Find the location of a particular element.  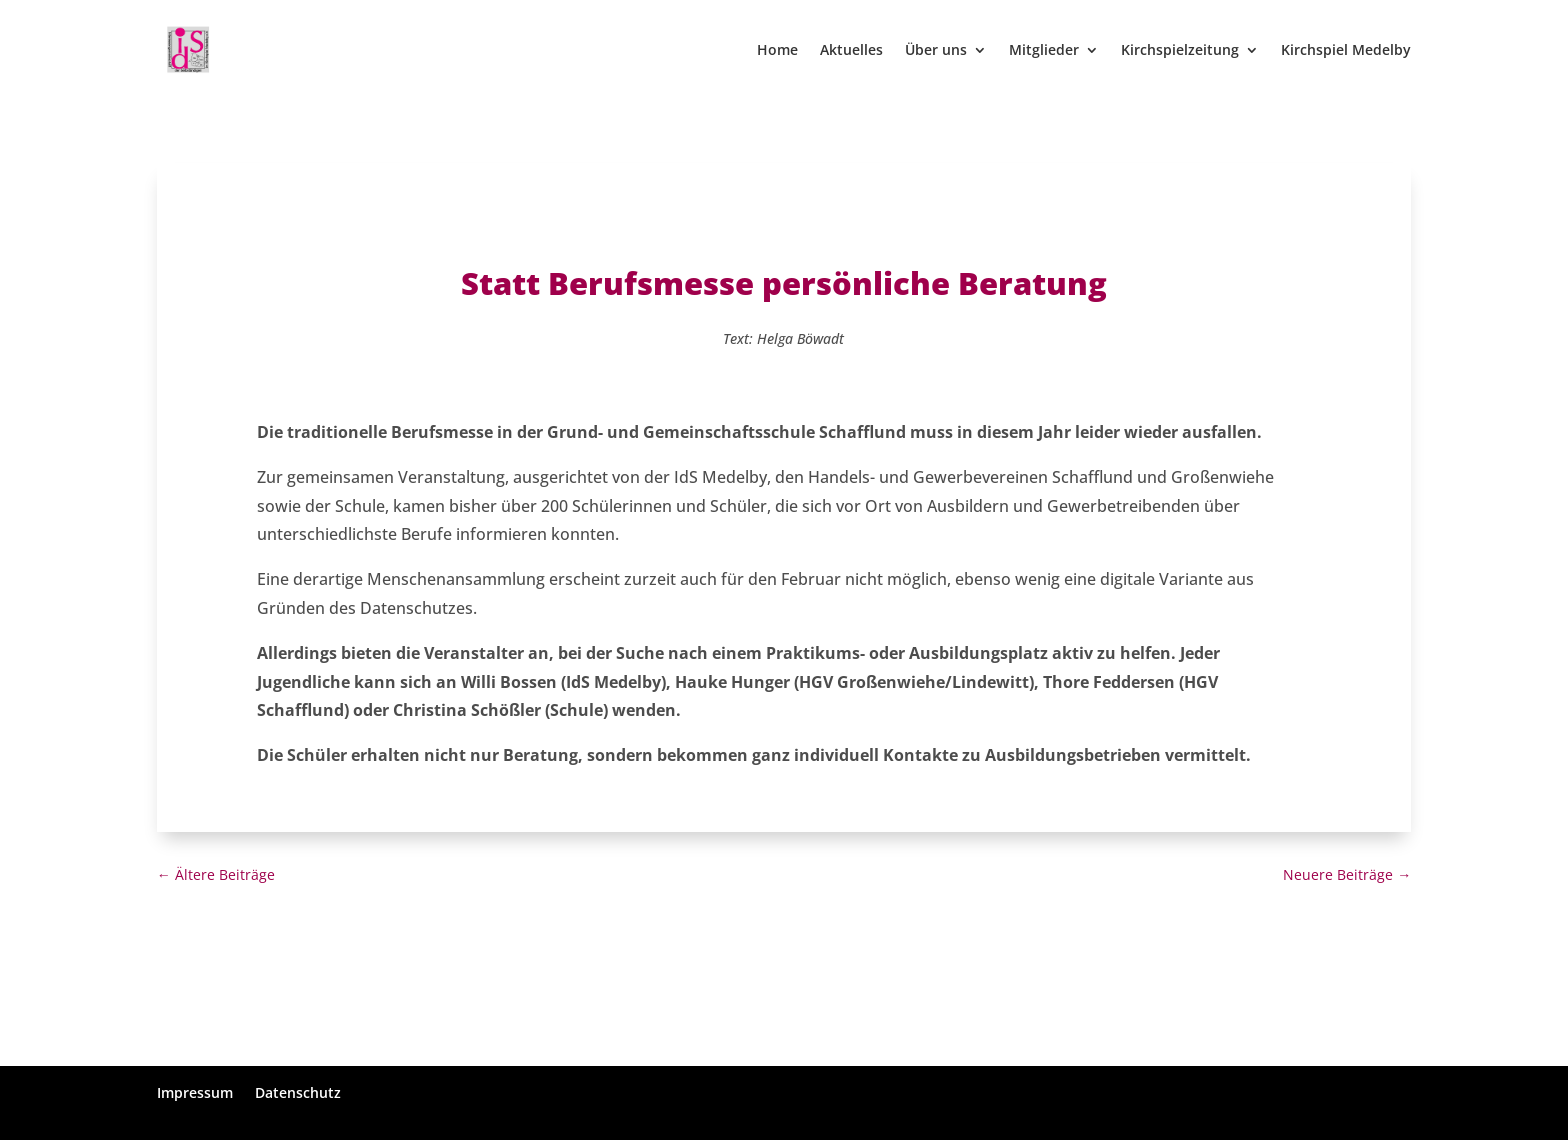

Impressum is located at coordinates (195, 1092).